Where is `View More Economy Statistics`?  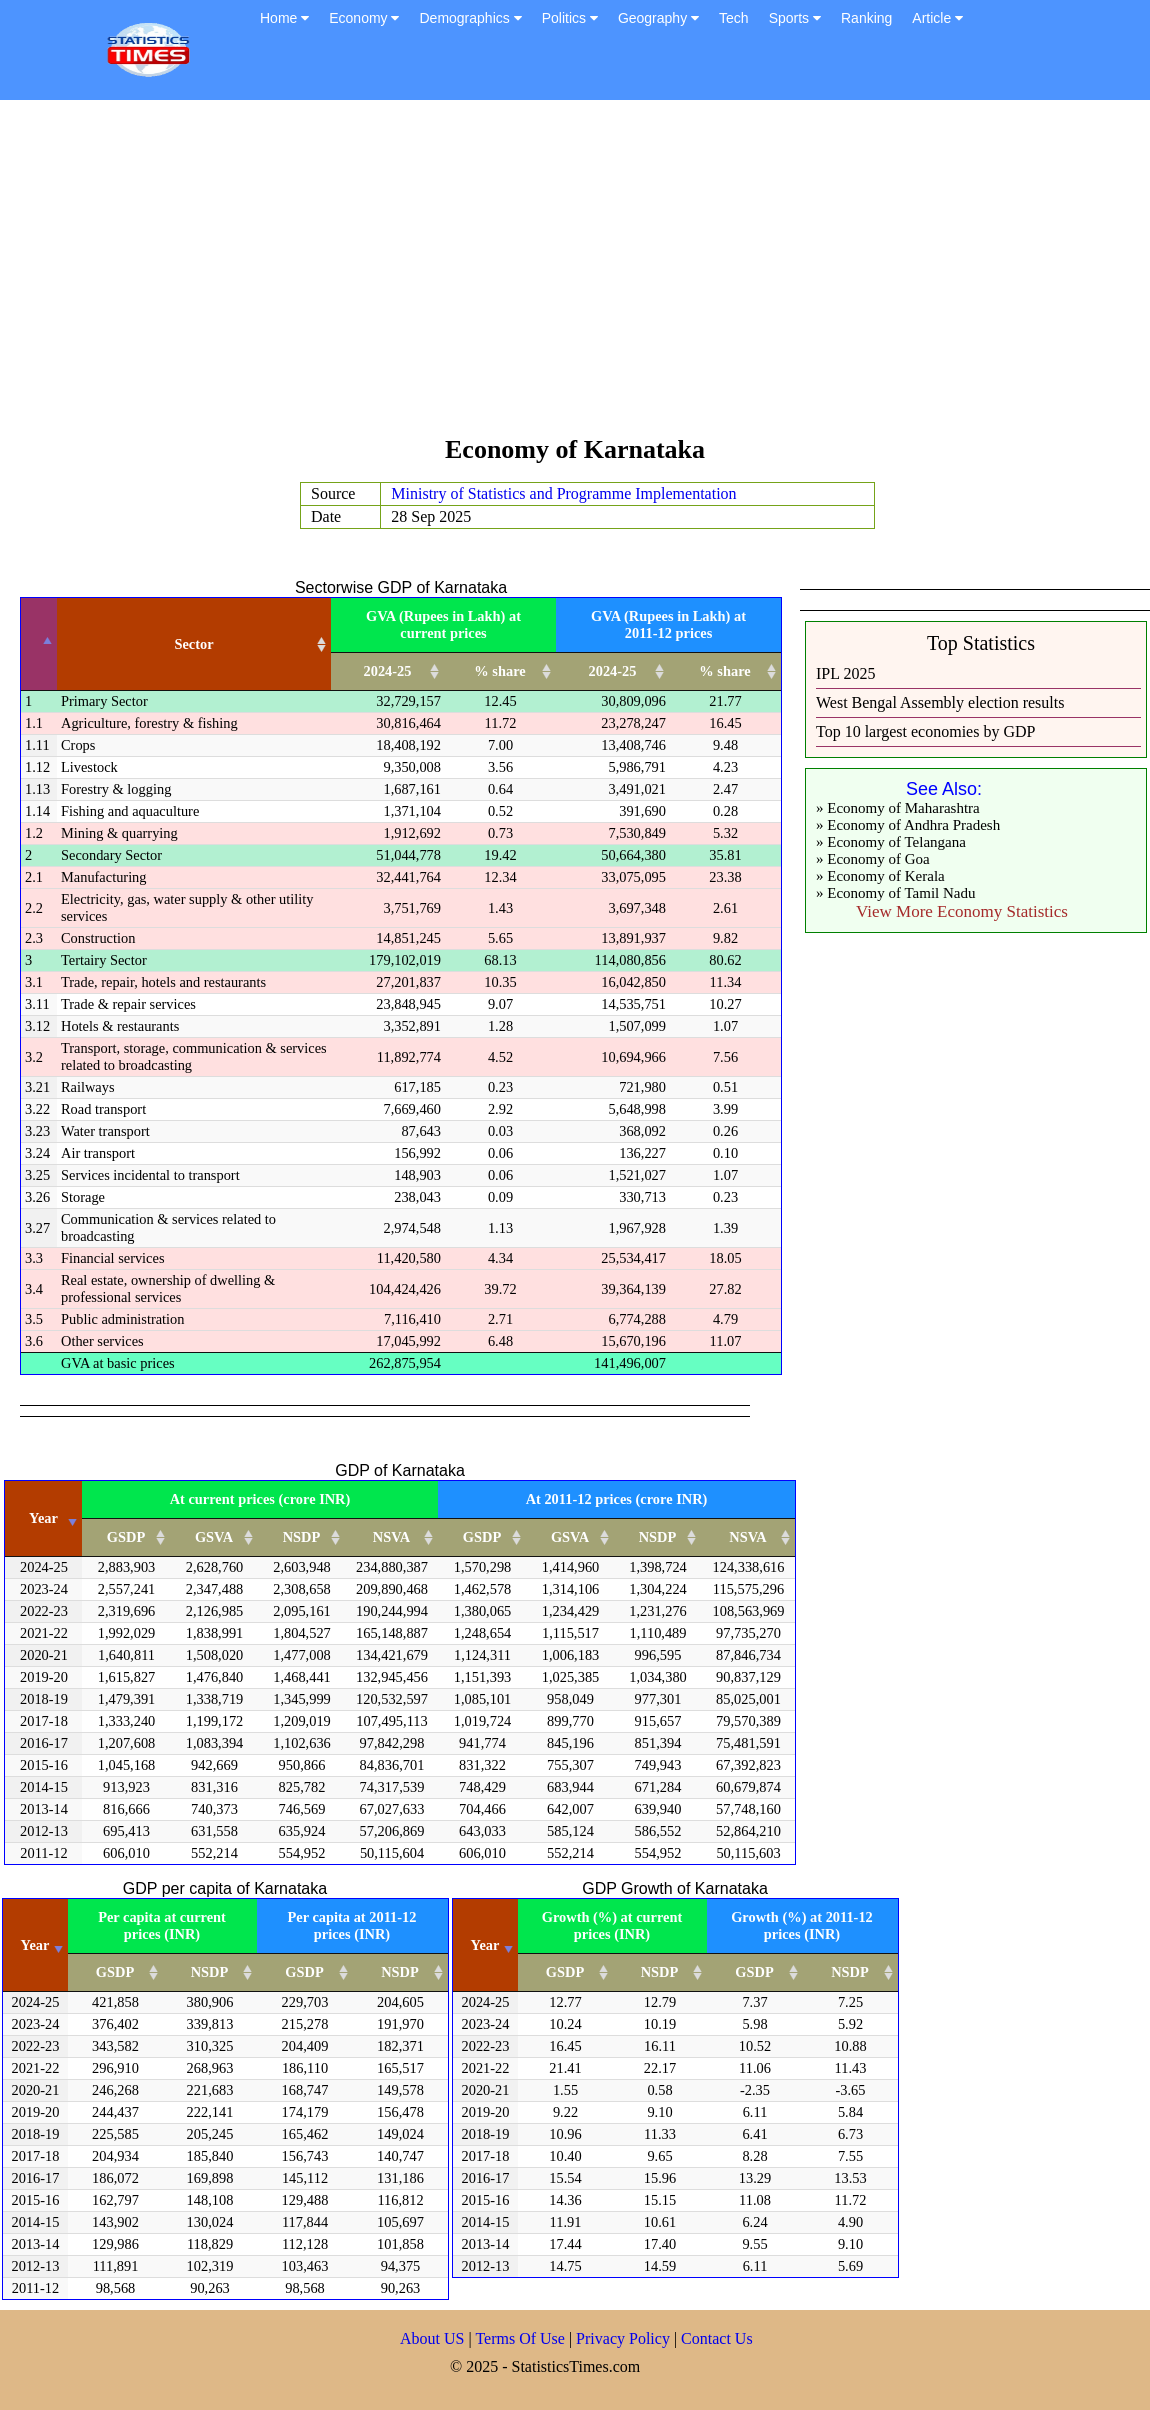
View More Economy Statistics is located at coordinates (962, 911).